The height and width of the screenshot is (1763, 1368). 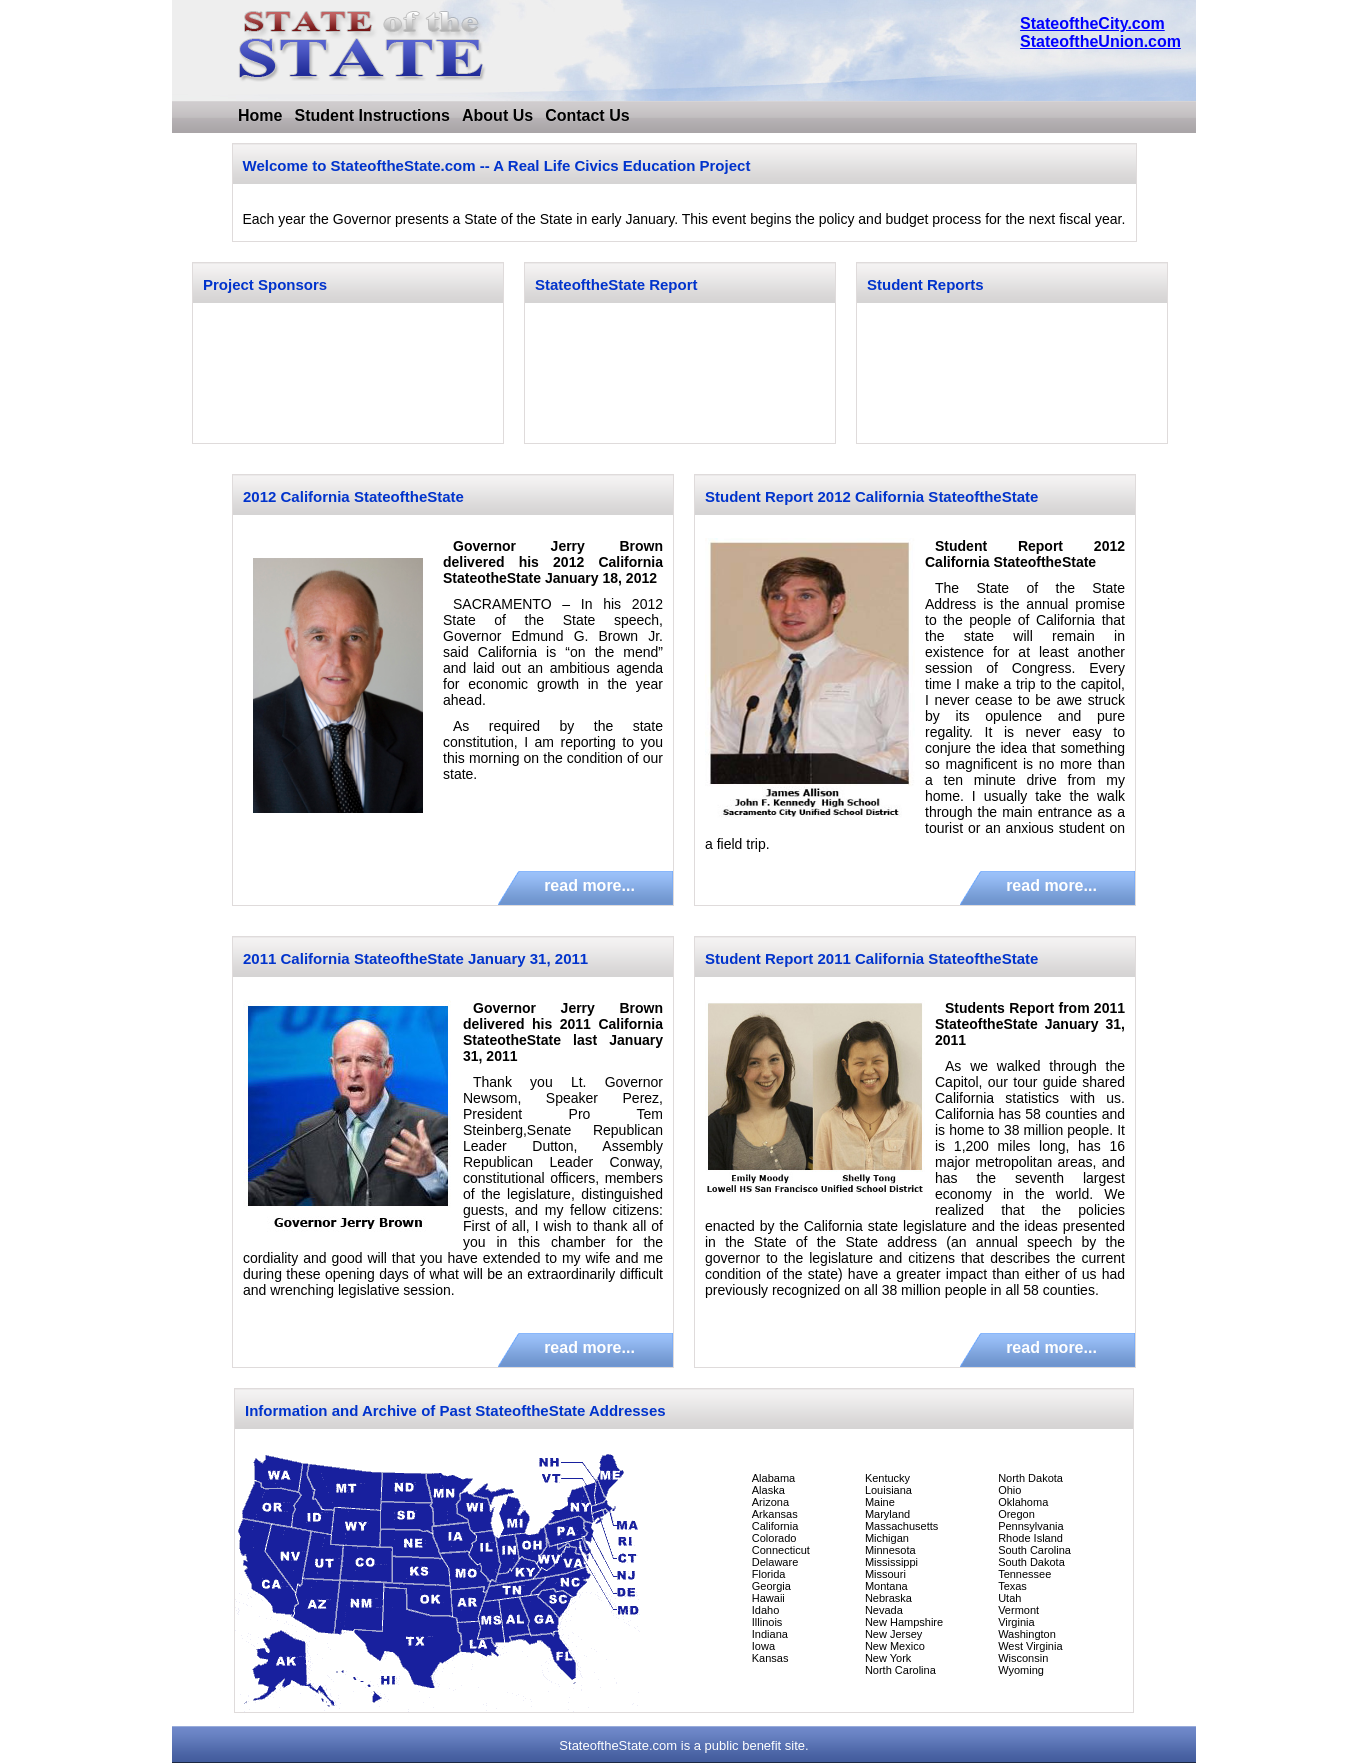 What do you see at coordinates (1100, 41) in the screenshot?
I see `StateoftheUnion.com` at bounding box center [1100, 41].